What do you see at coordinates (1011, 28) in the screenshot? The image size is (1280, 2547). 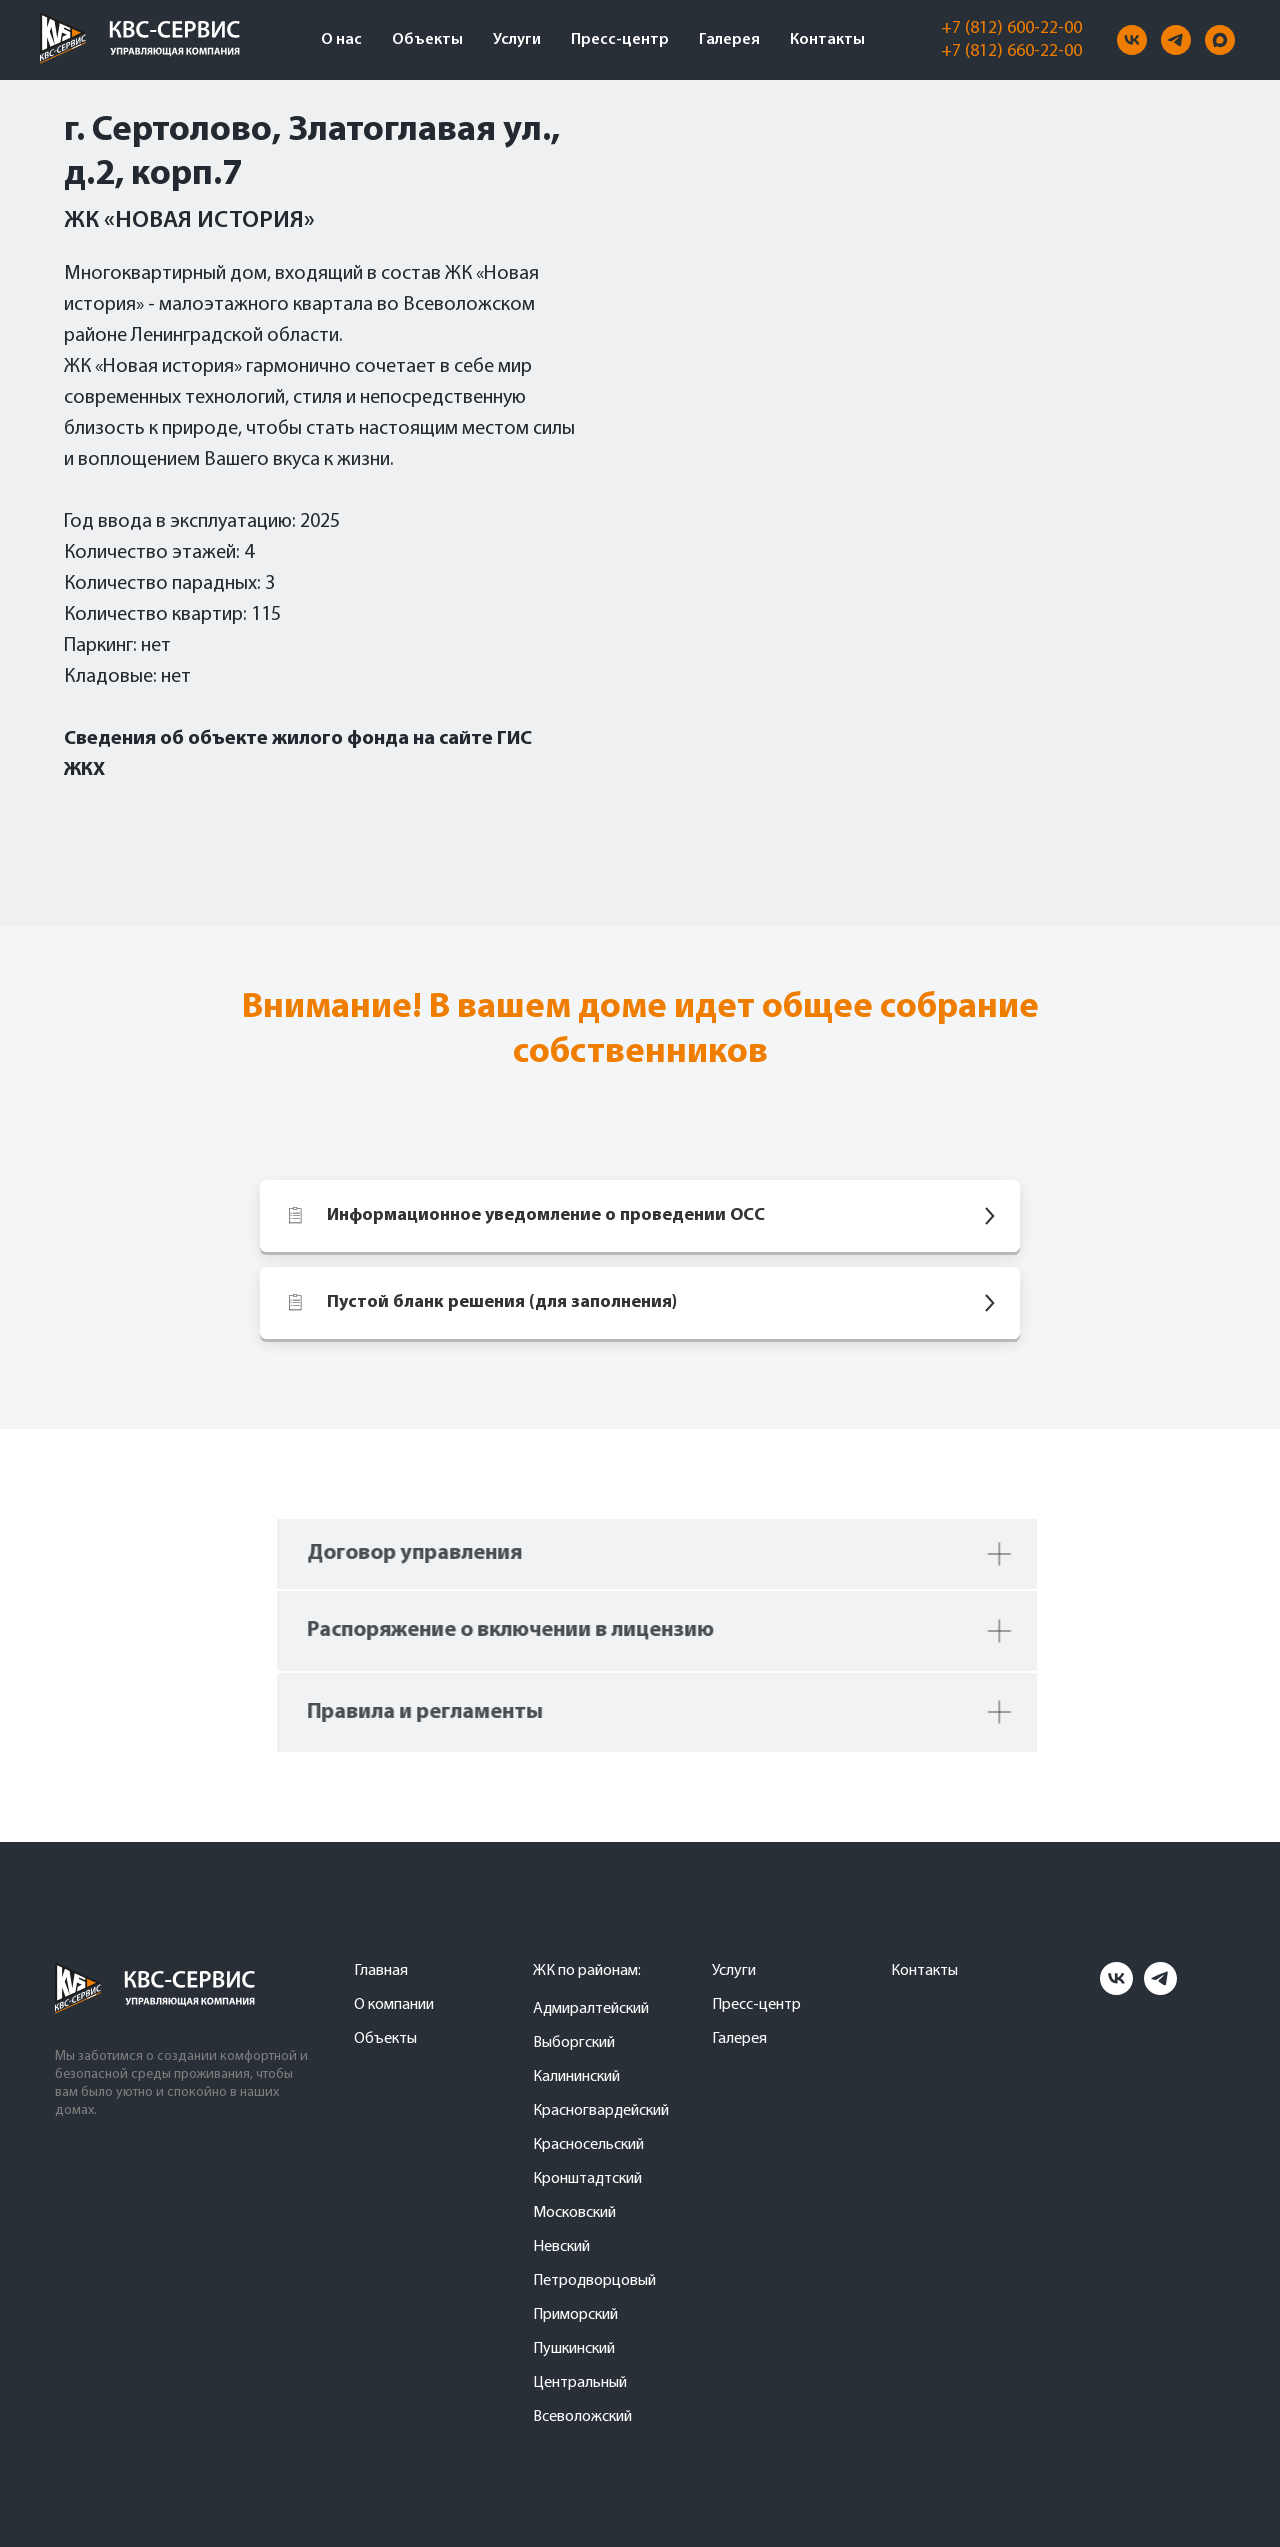 I see `+7 (812) 600-22-00` at bounding box center [1011, 28].